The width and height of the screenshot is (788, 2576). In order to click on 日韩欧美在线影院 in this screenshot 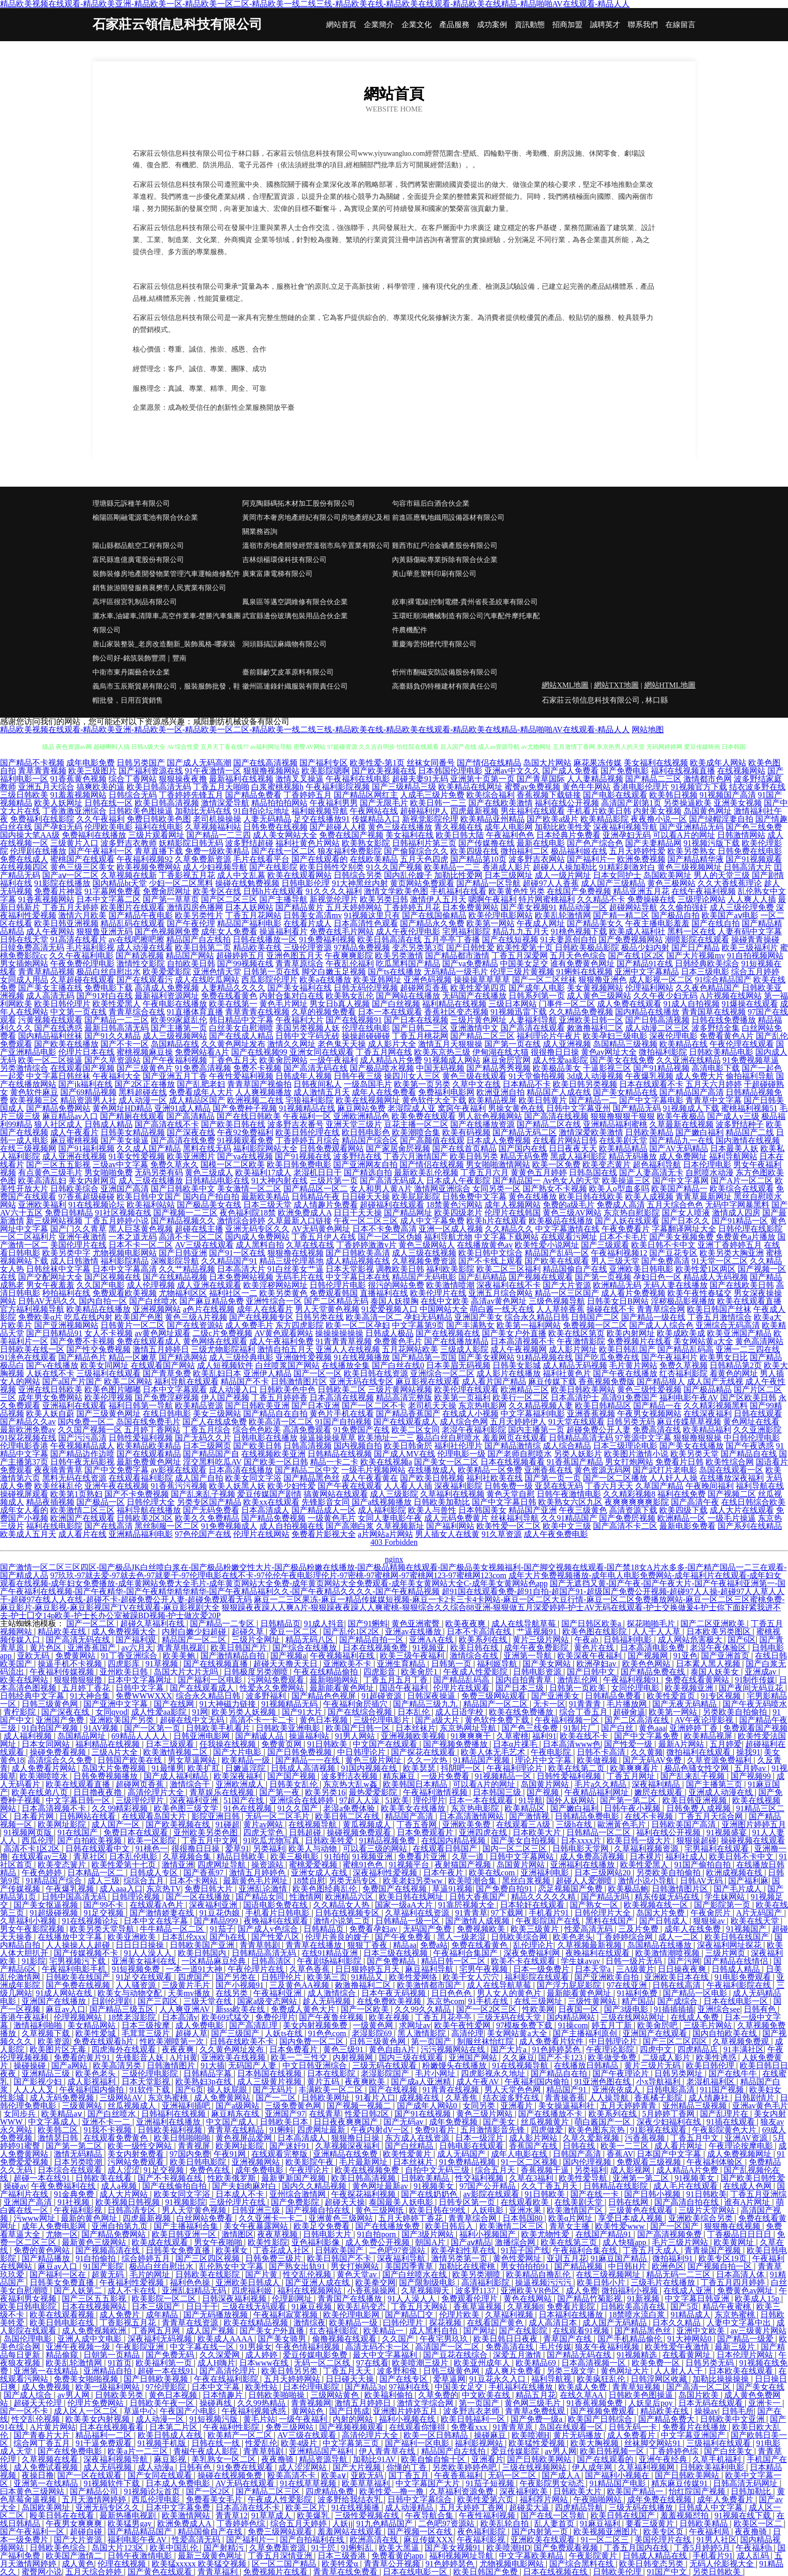, I will do `click(208, 2274)`.